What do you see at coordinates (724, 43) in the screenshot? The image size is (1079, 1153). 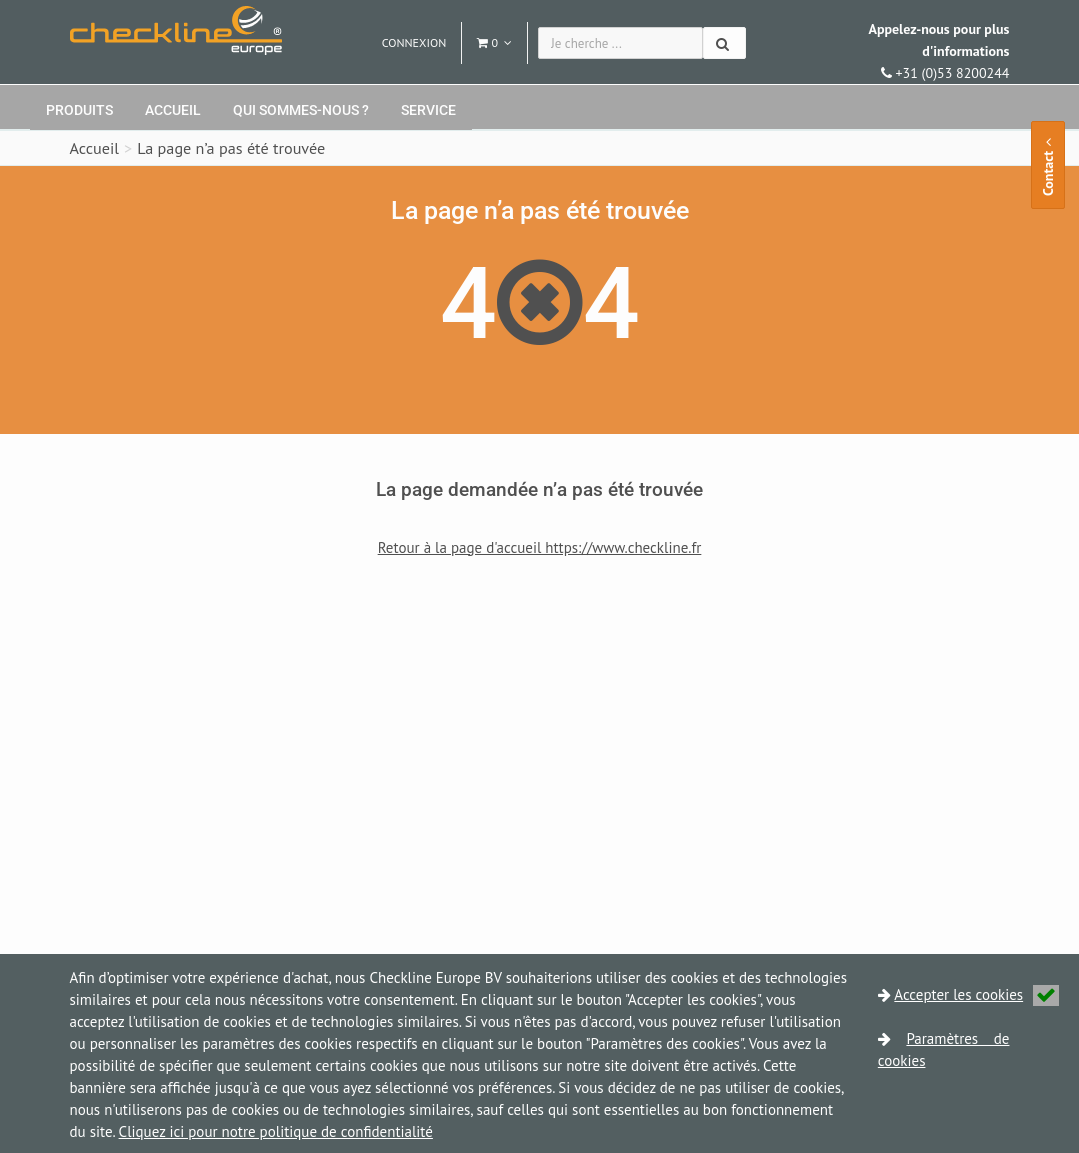 I see `[Chercher]` at bounding box center [724, 43].